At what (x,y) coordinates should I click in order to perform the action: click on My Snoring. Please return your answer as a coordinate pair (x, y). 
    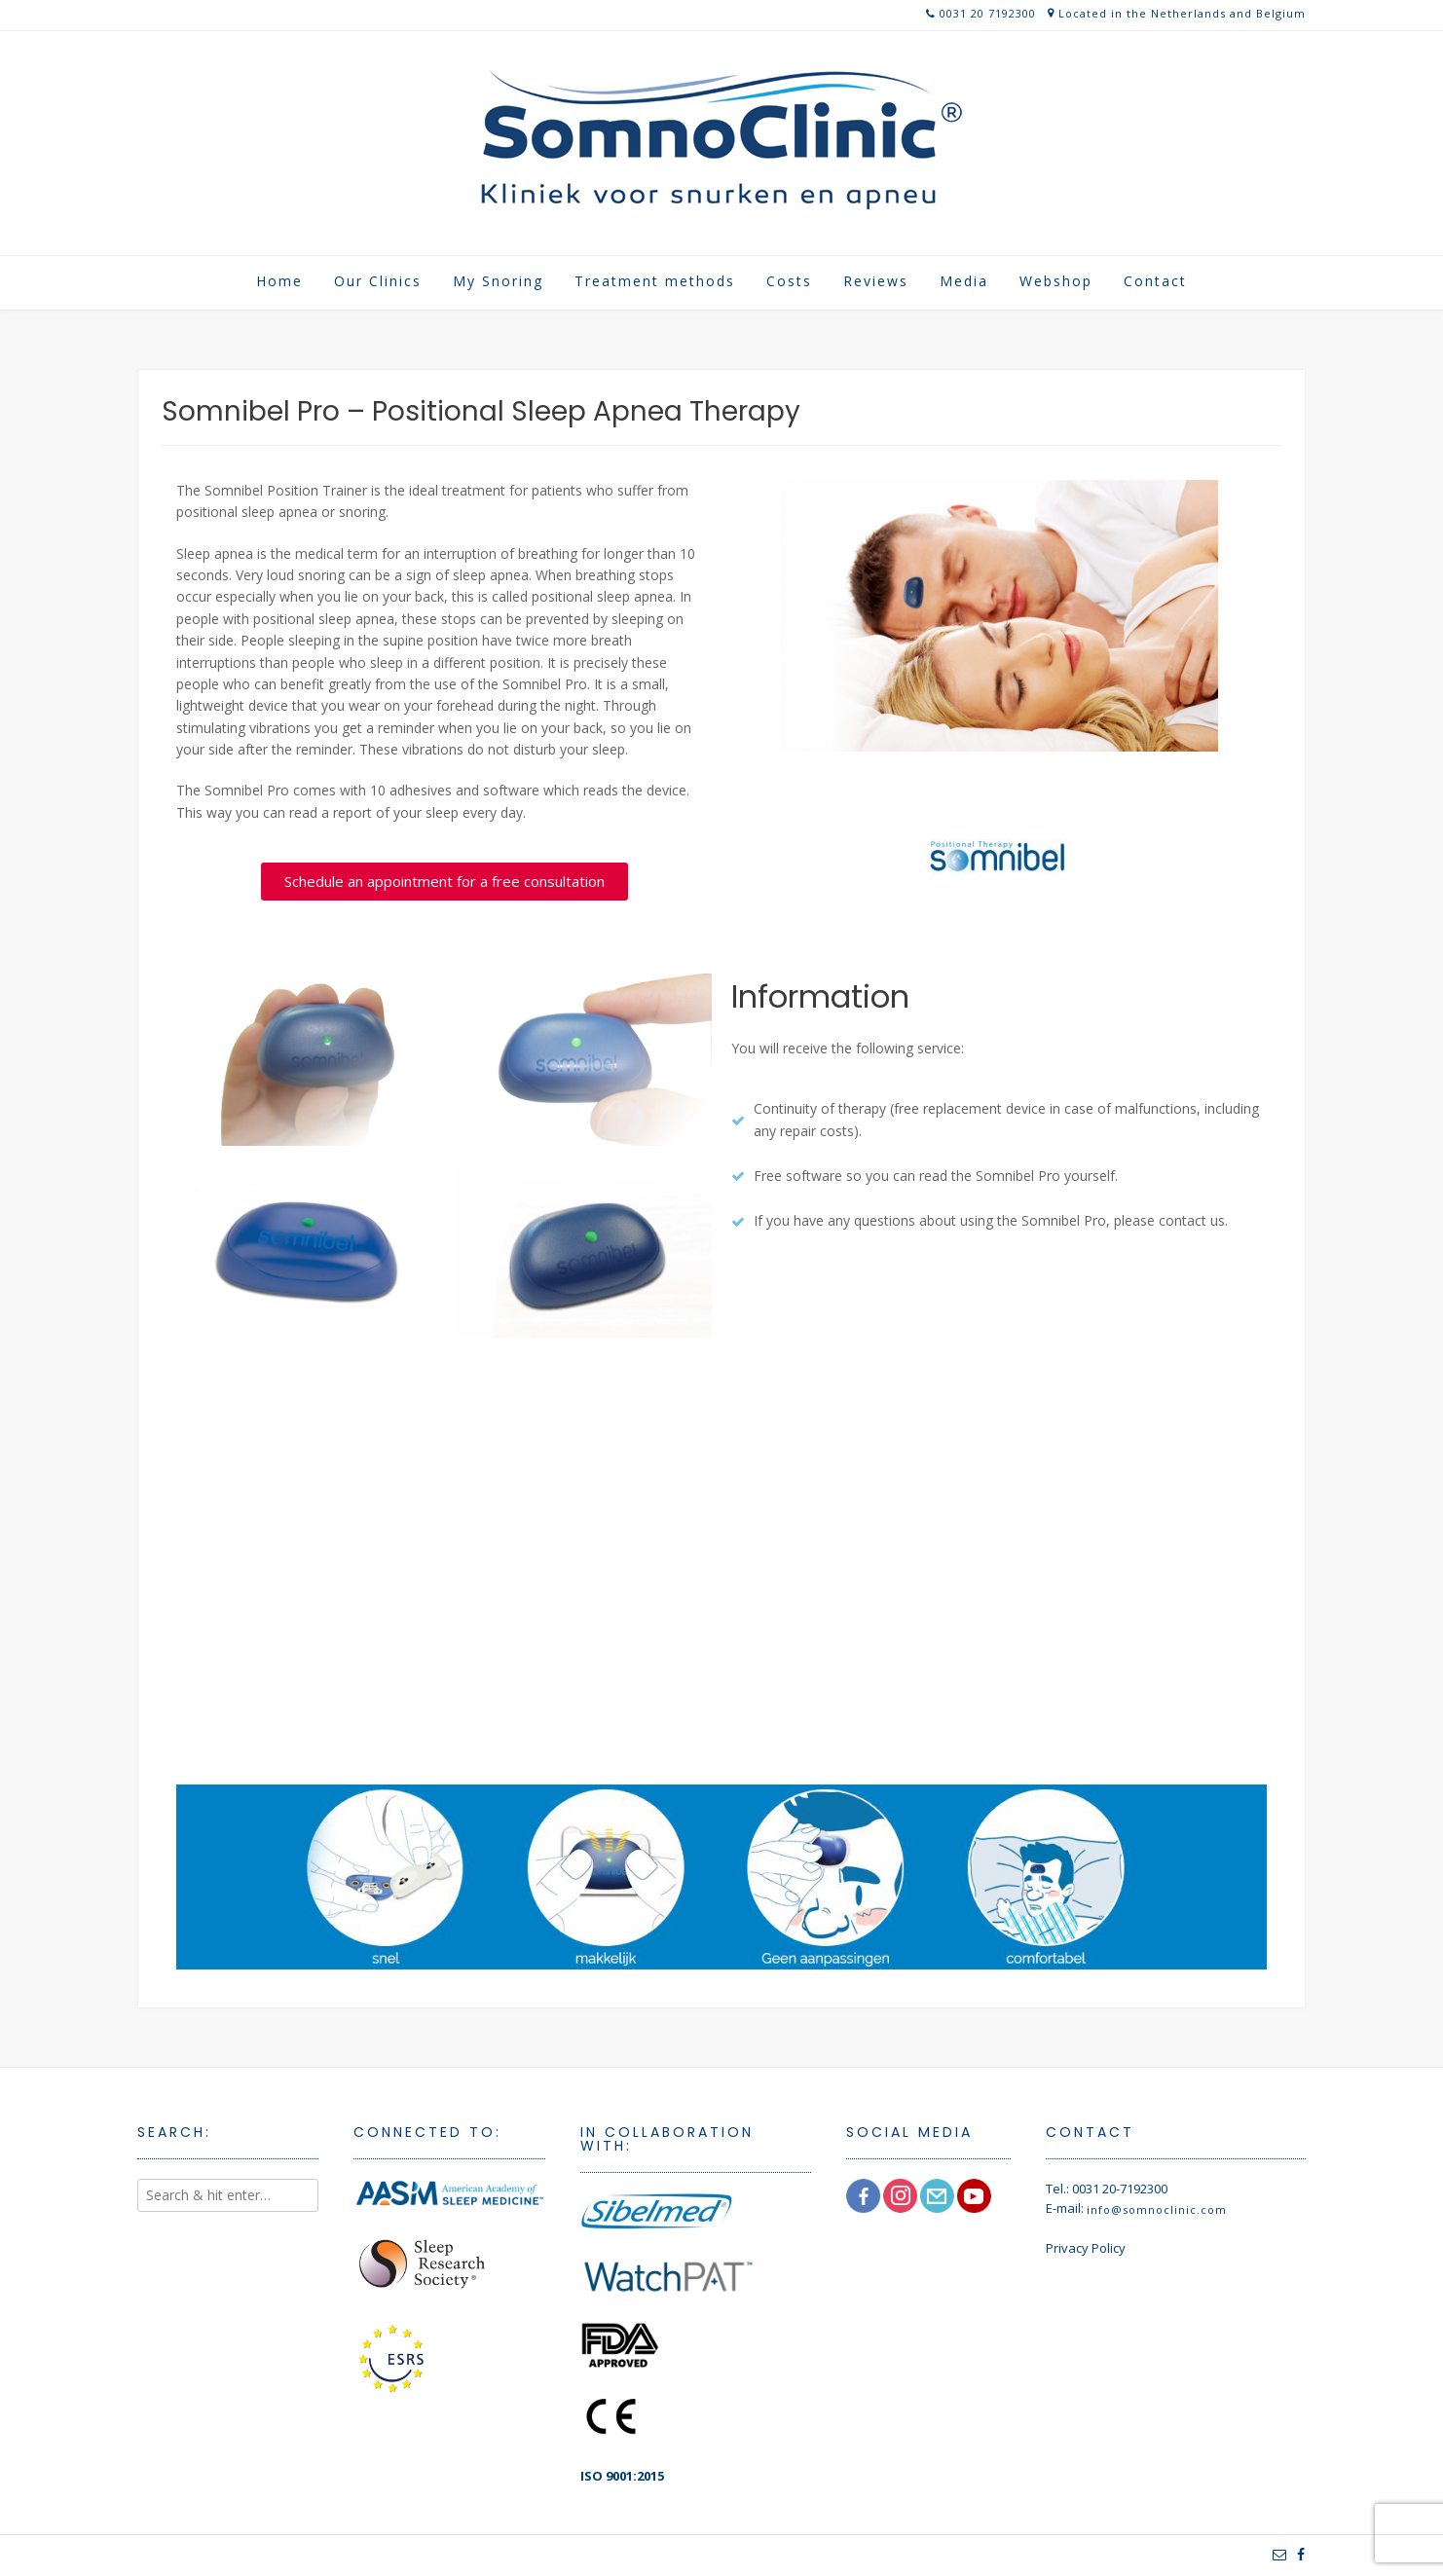
    Looking at the image, I should click on (498, 281).